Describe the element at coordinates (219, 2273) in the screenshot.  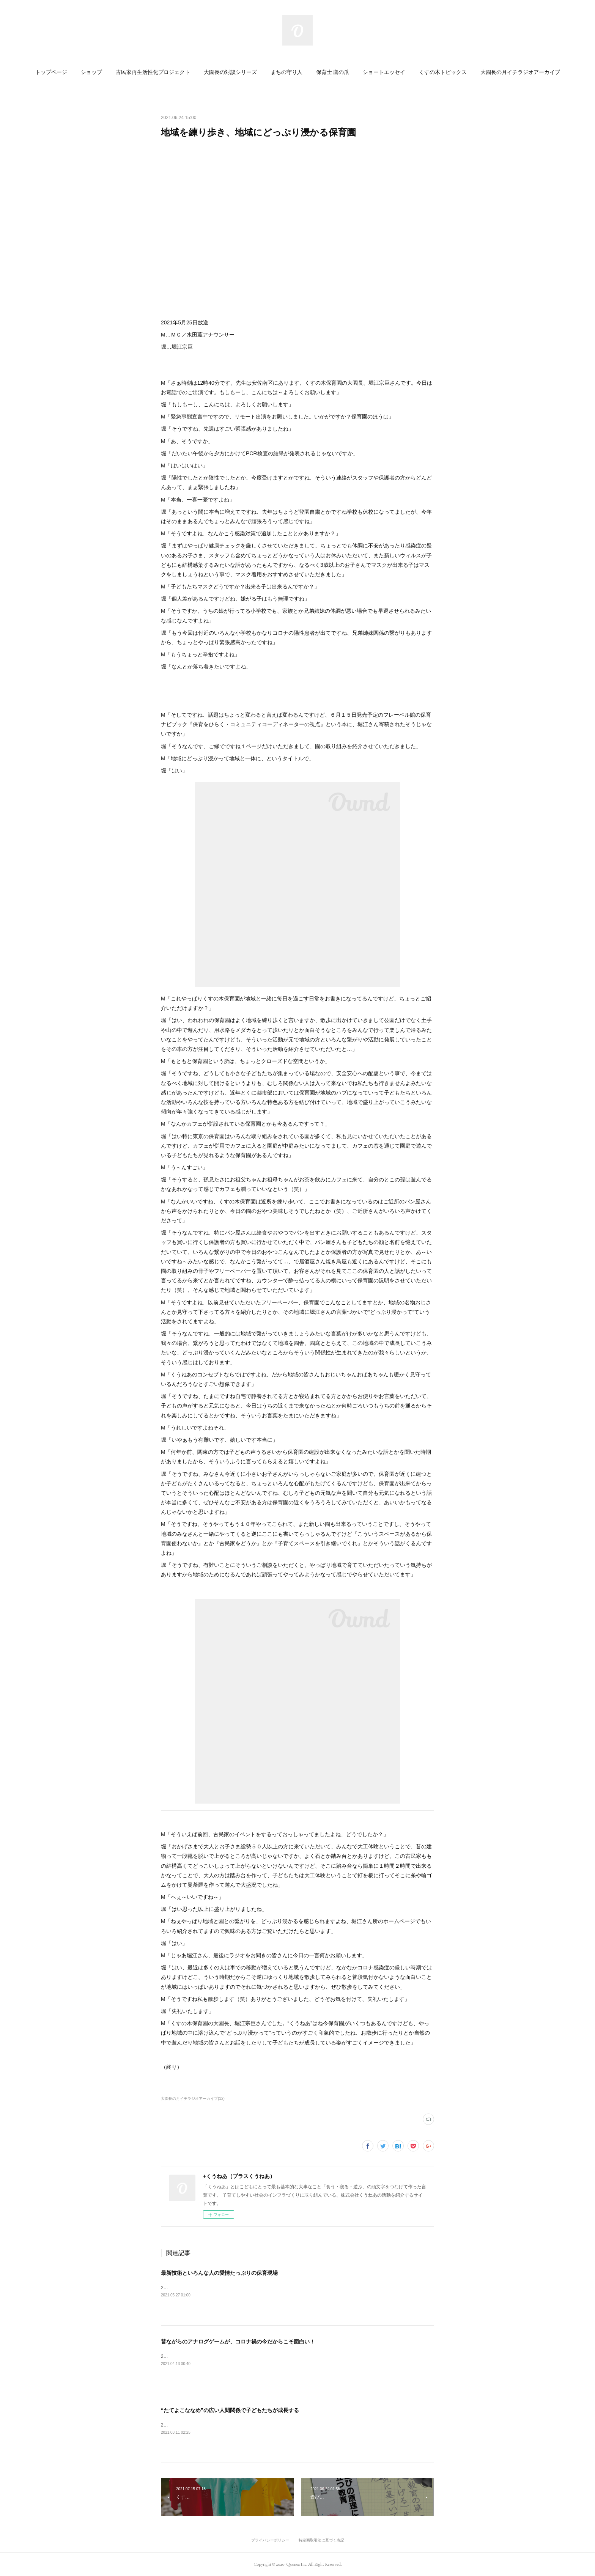
I see `最新技術といろんな人の愛情たっぷりの保育現場` at that location.